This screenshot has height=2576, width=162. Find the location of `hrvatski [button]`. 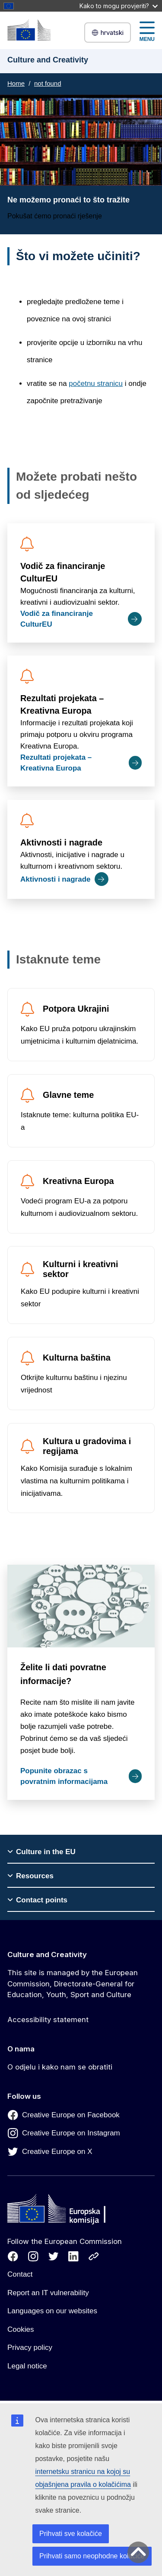

hrvatski [button] is located at coordinates (108, 32).